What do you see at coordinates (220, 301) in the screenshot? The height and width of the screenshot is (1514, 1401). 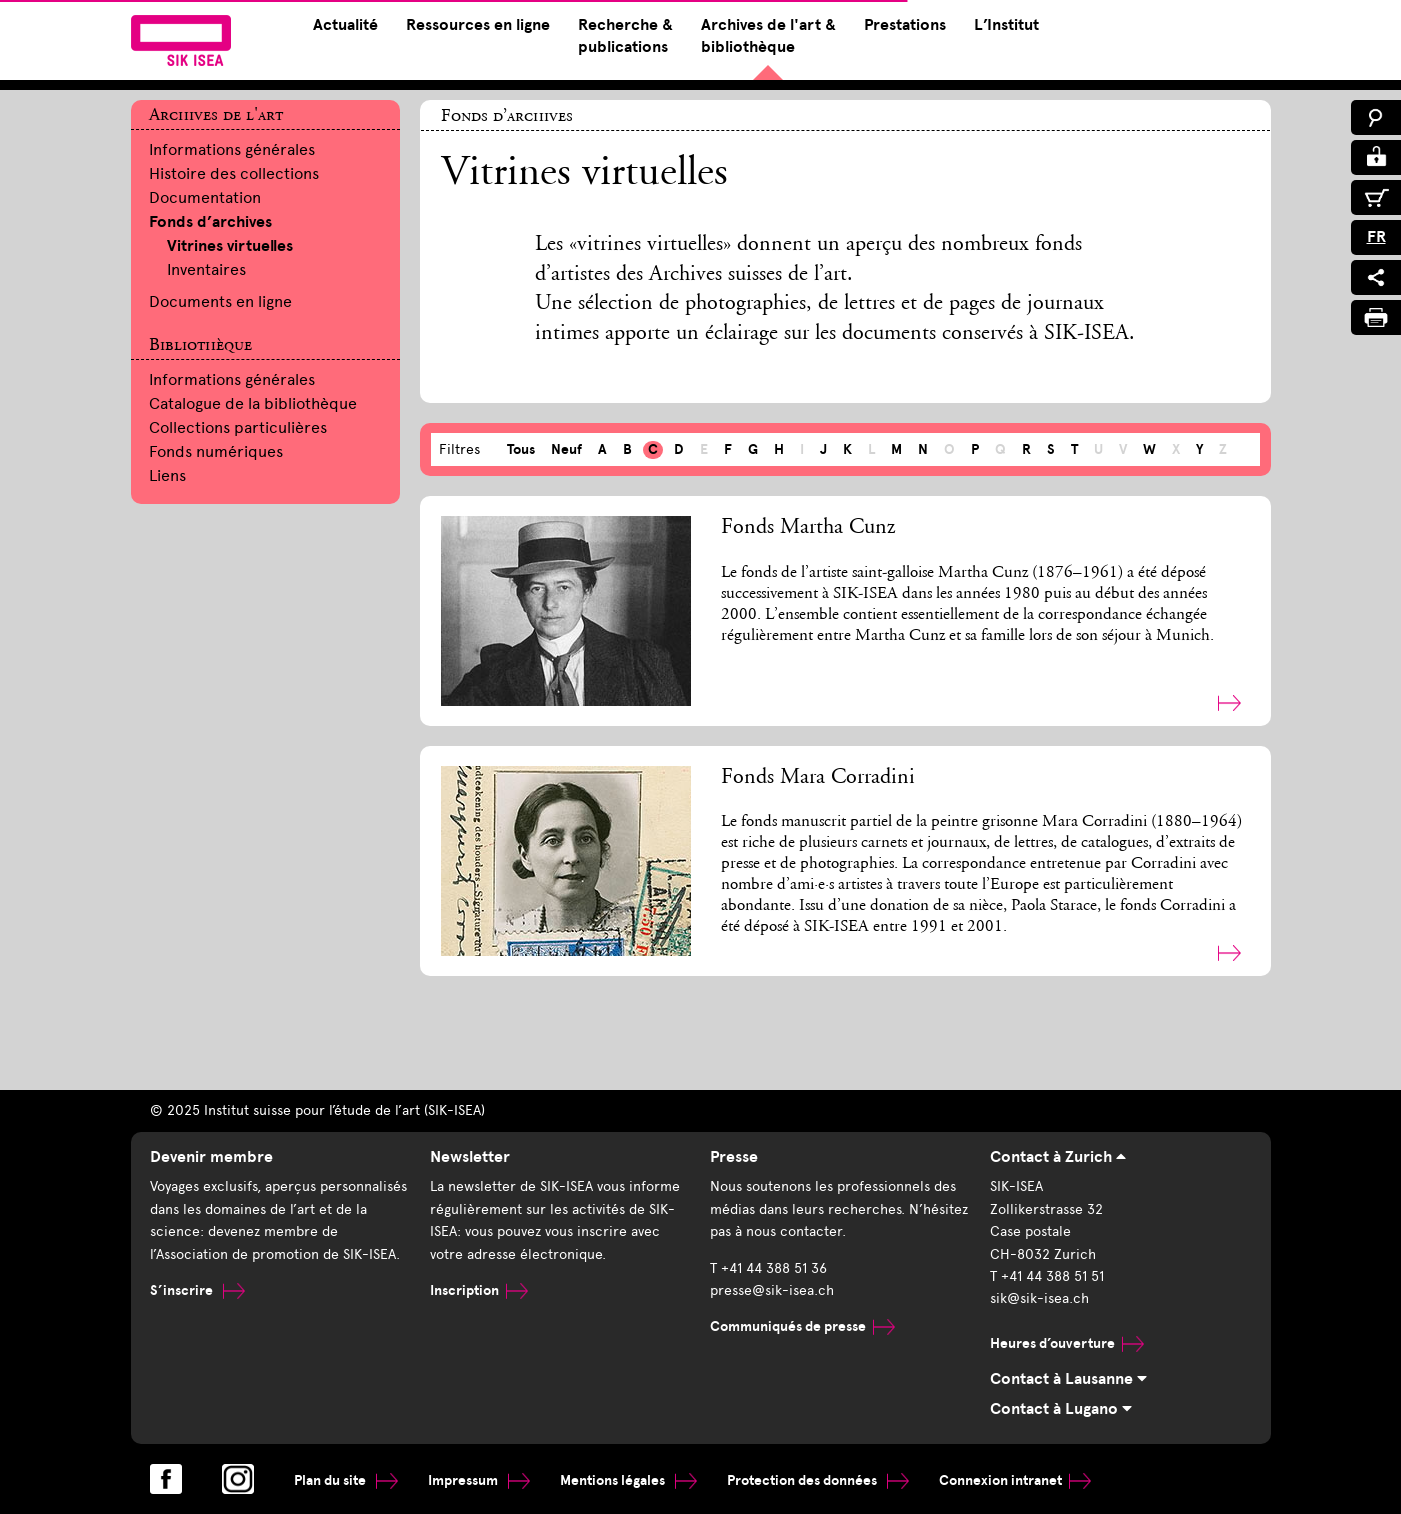 I see `Documents en ligne` at bounding box center [220, 301].